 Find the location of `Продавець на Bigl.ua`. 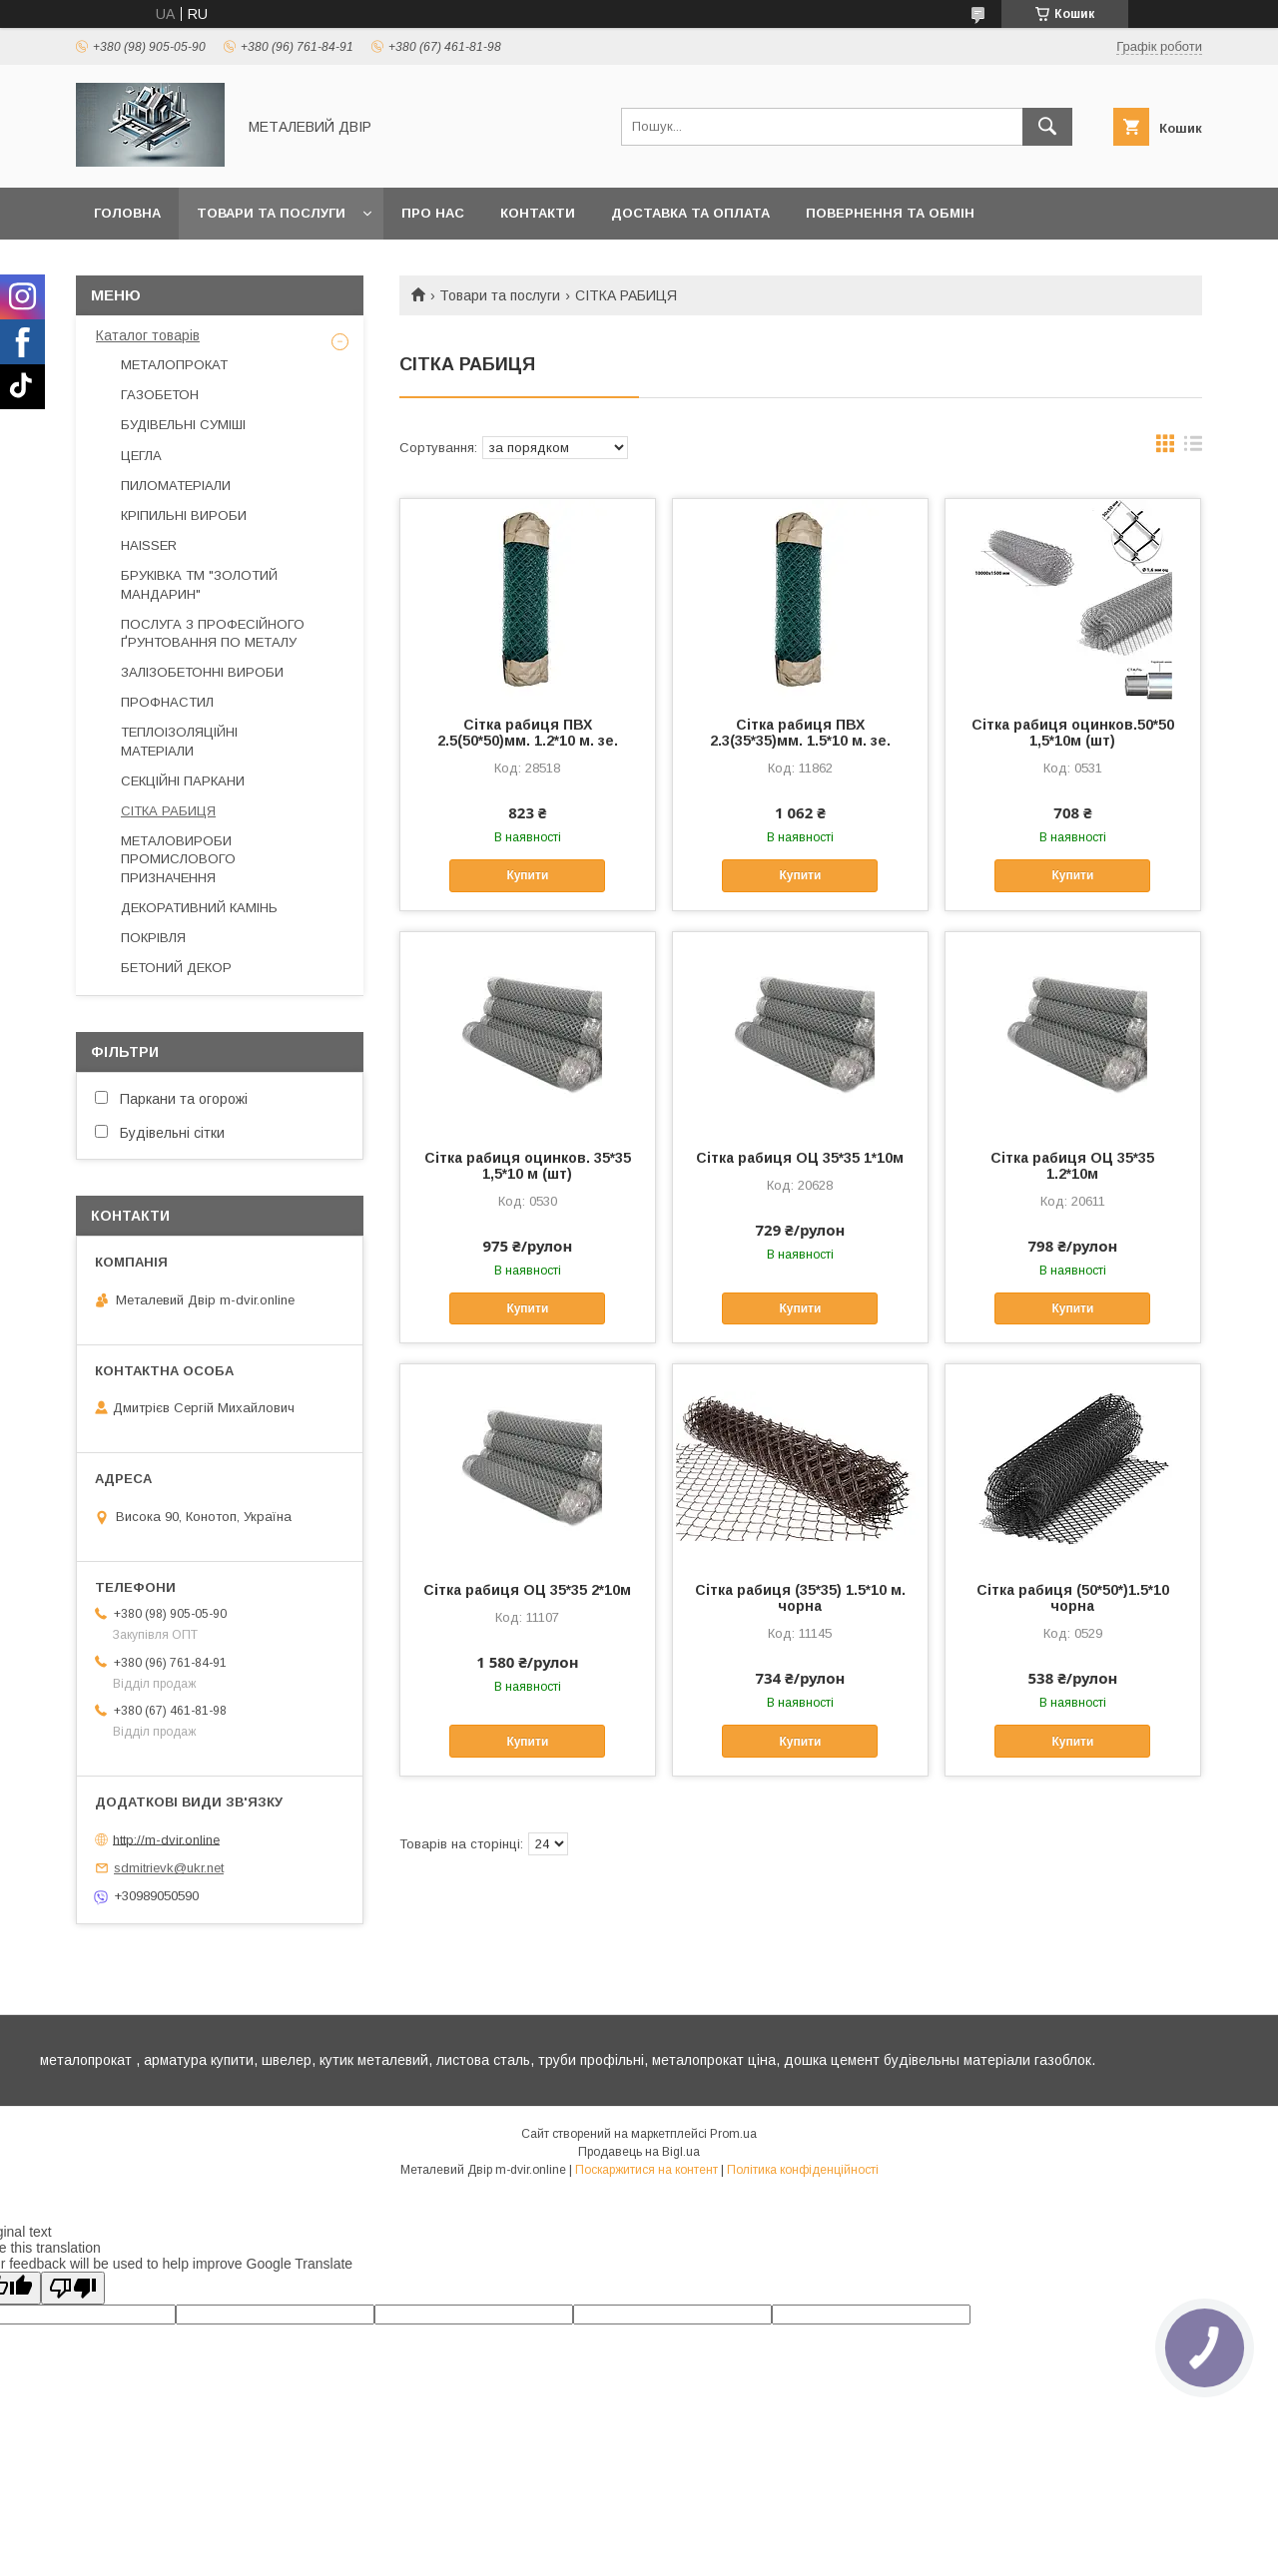

Продавець на Bigl.ua is located at coordinates (639, 2152).